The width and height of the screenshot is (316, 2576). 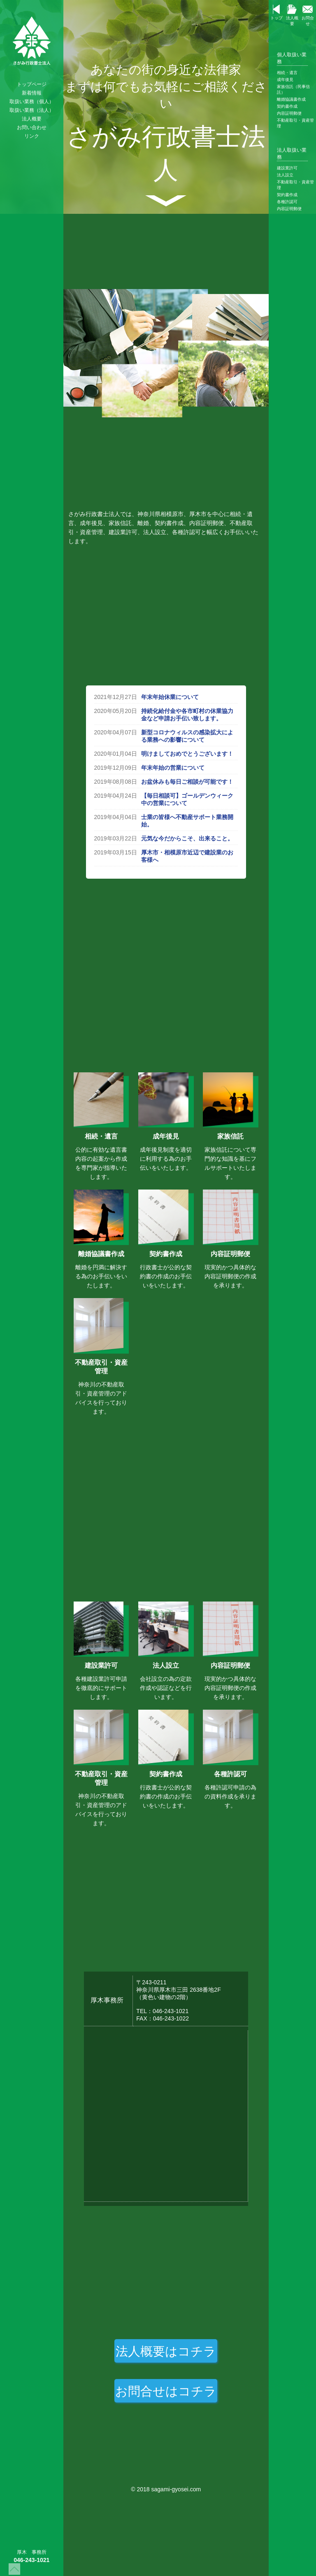 What do you see at coordinates (187, 753) in the screenshot?
I see `明けましておめでとうございます！` at bounding box center [187, 753].